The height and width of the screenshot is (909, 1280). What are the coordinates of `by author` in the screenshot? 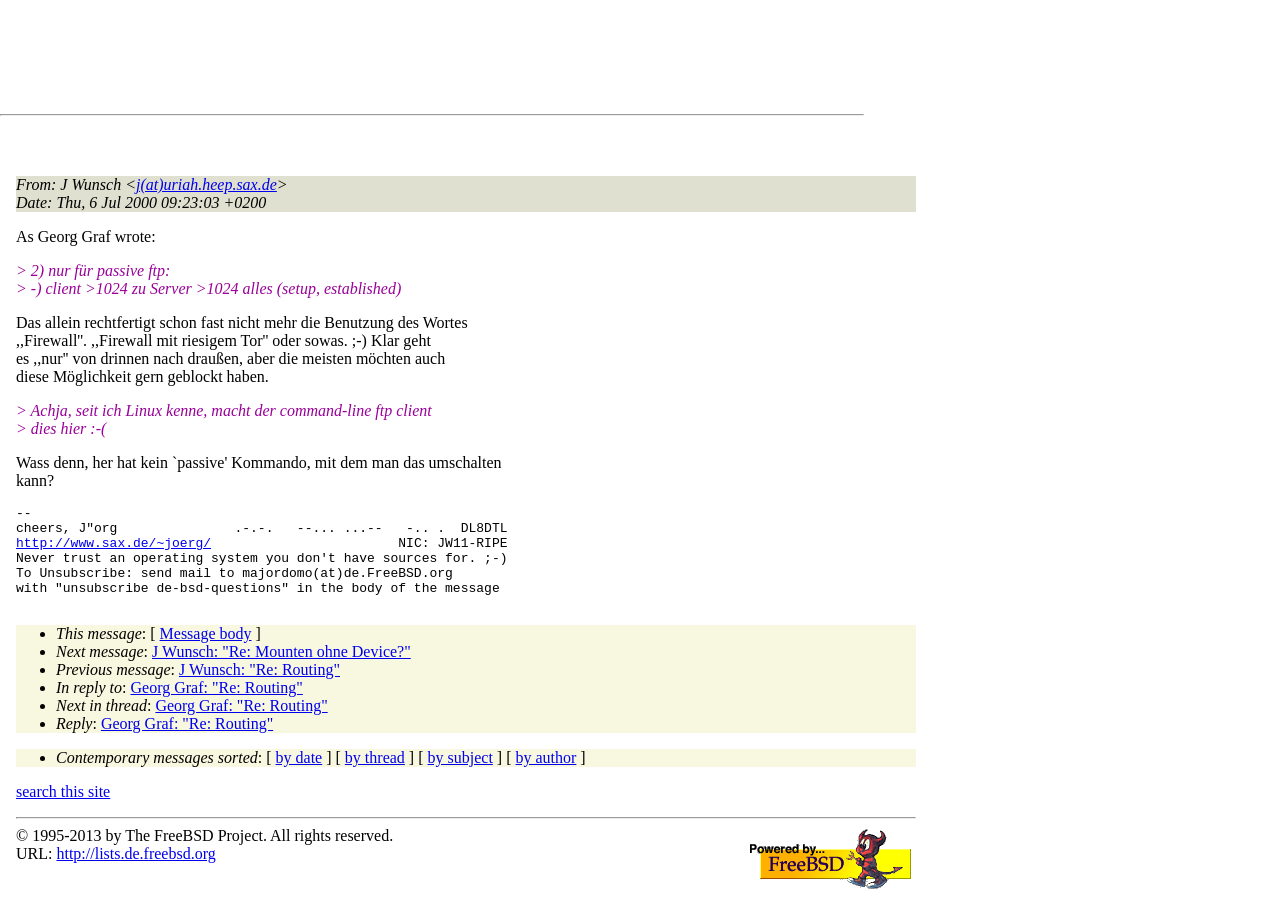 It's located at (545, 775).